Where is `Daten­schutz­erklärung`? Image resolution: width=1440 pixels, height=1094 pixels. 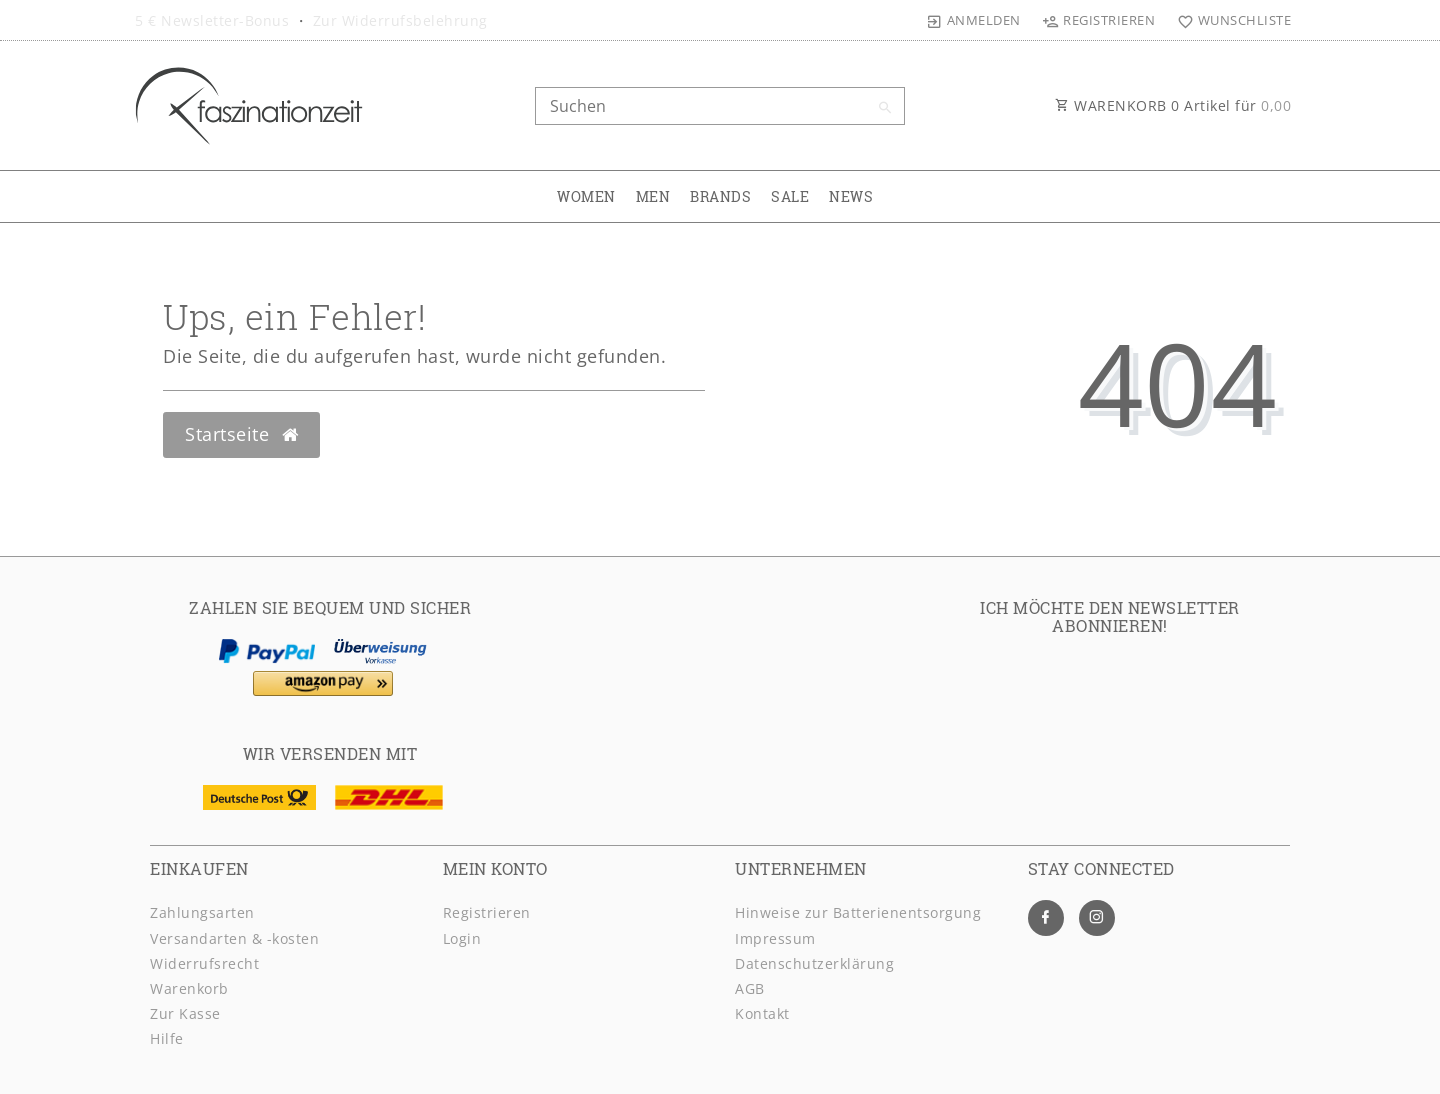
Daten­schutz­erklärung is located at coordinates (814, 963).